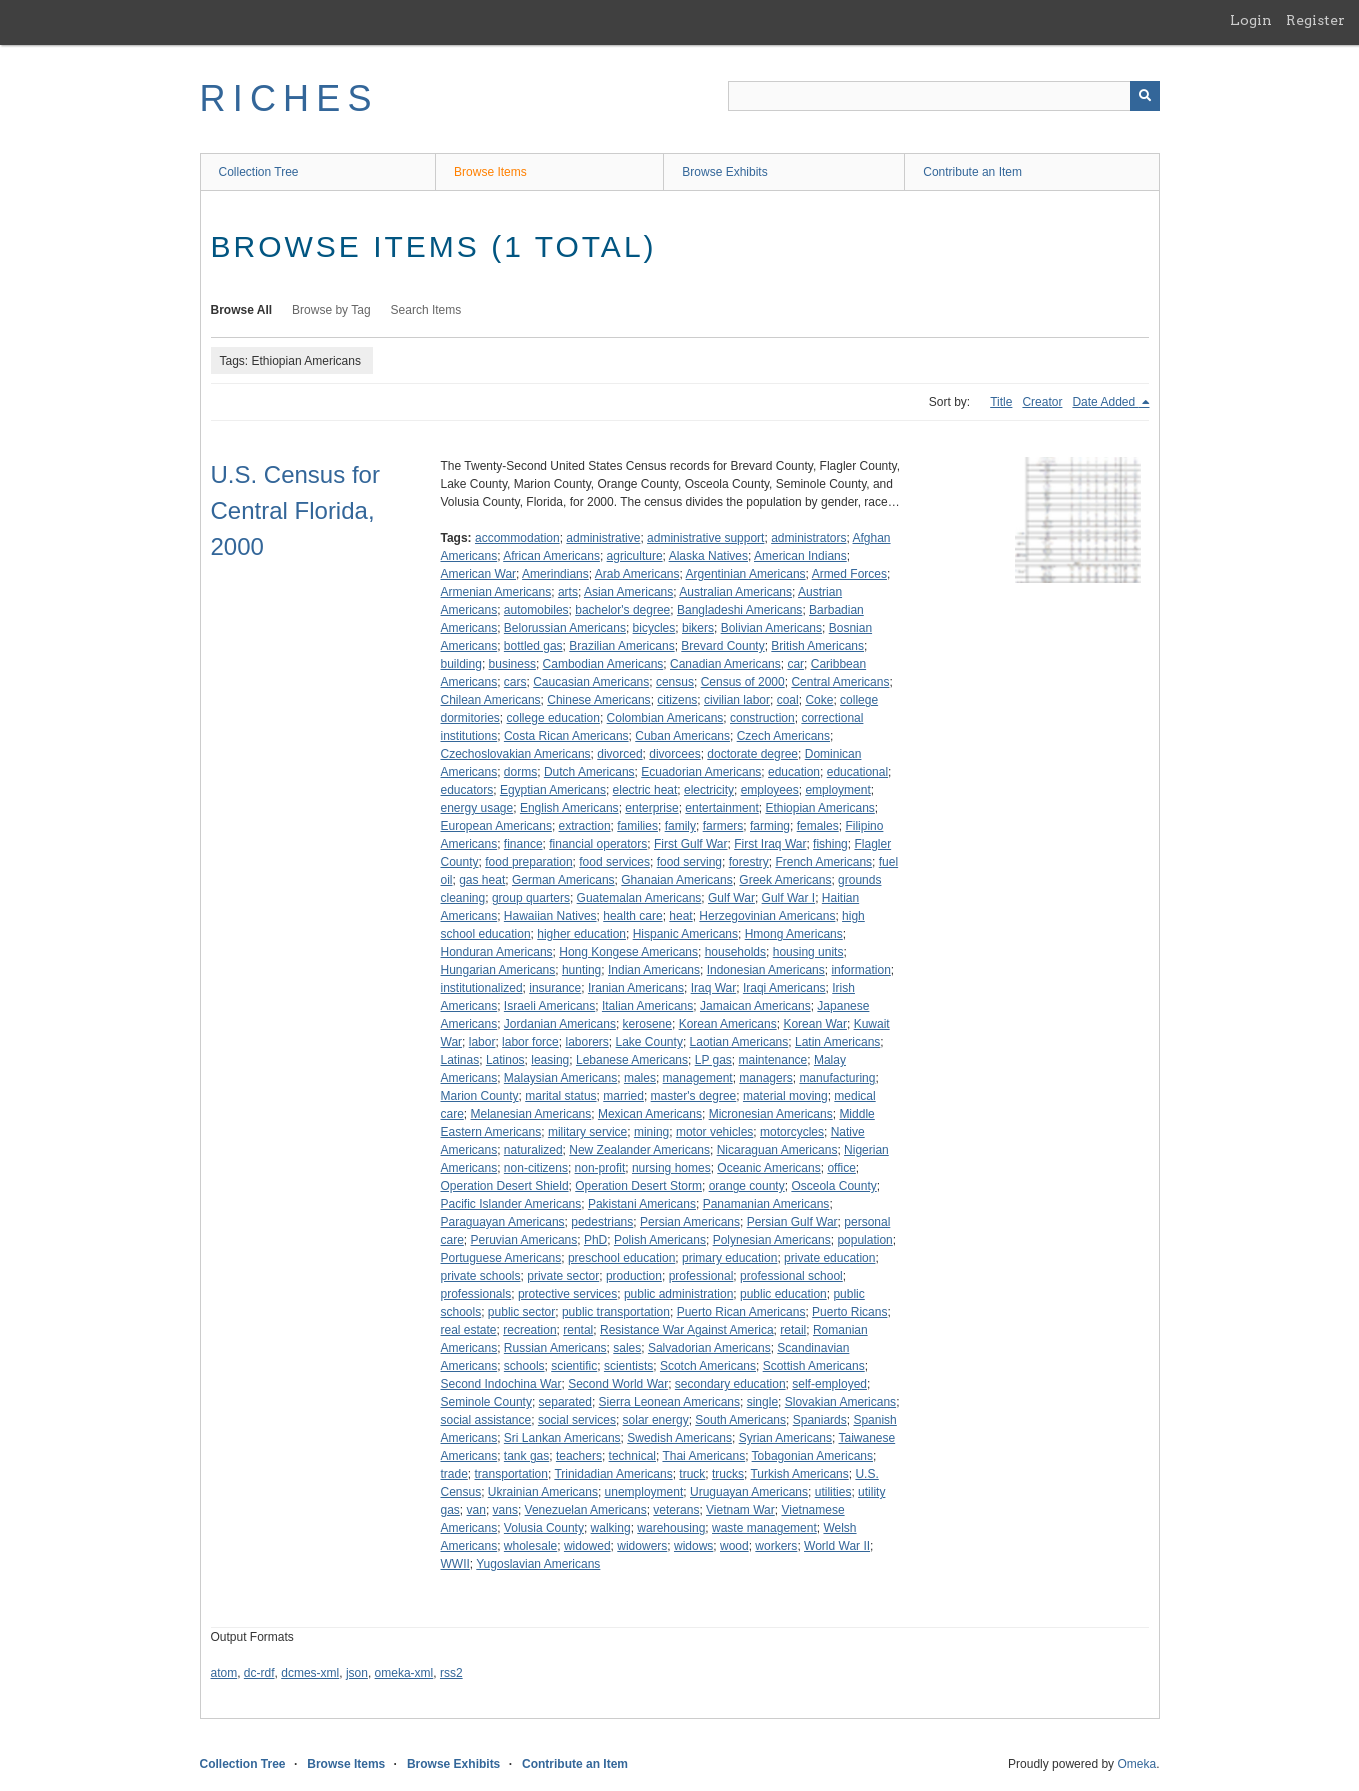 The image size is (1359, 1791). I want to click on management, so click(698, 1078).